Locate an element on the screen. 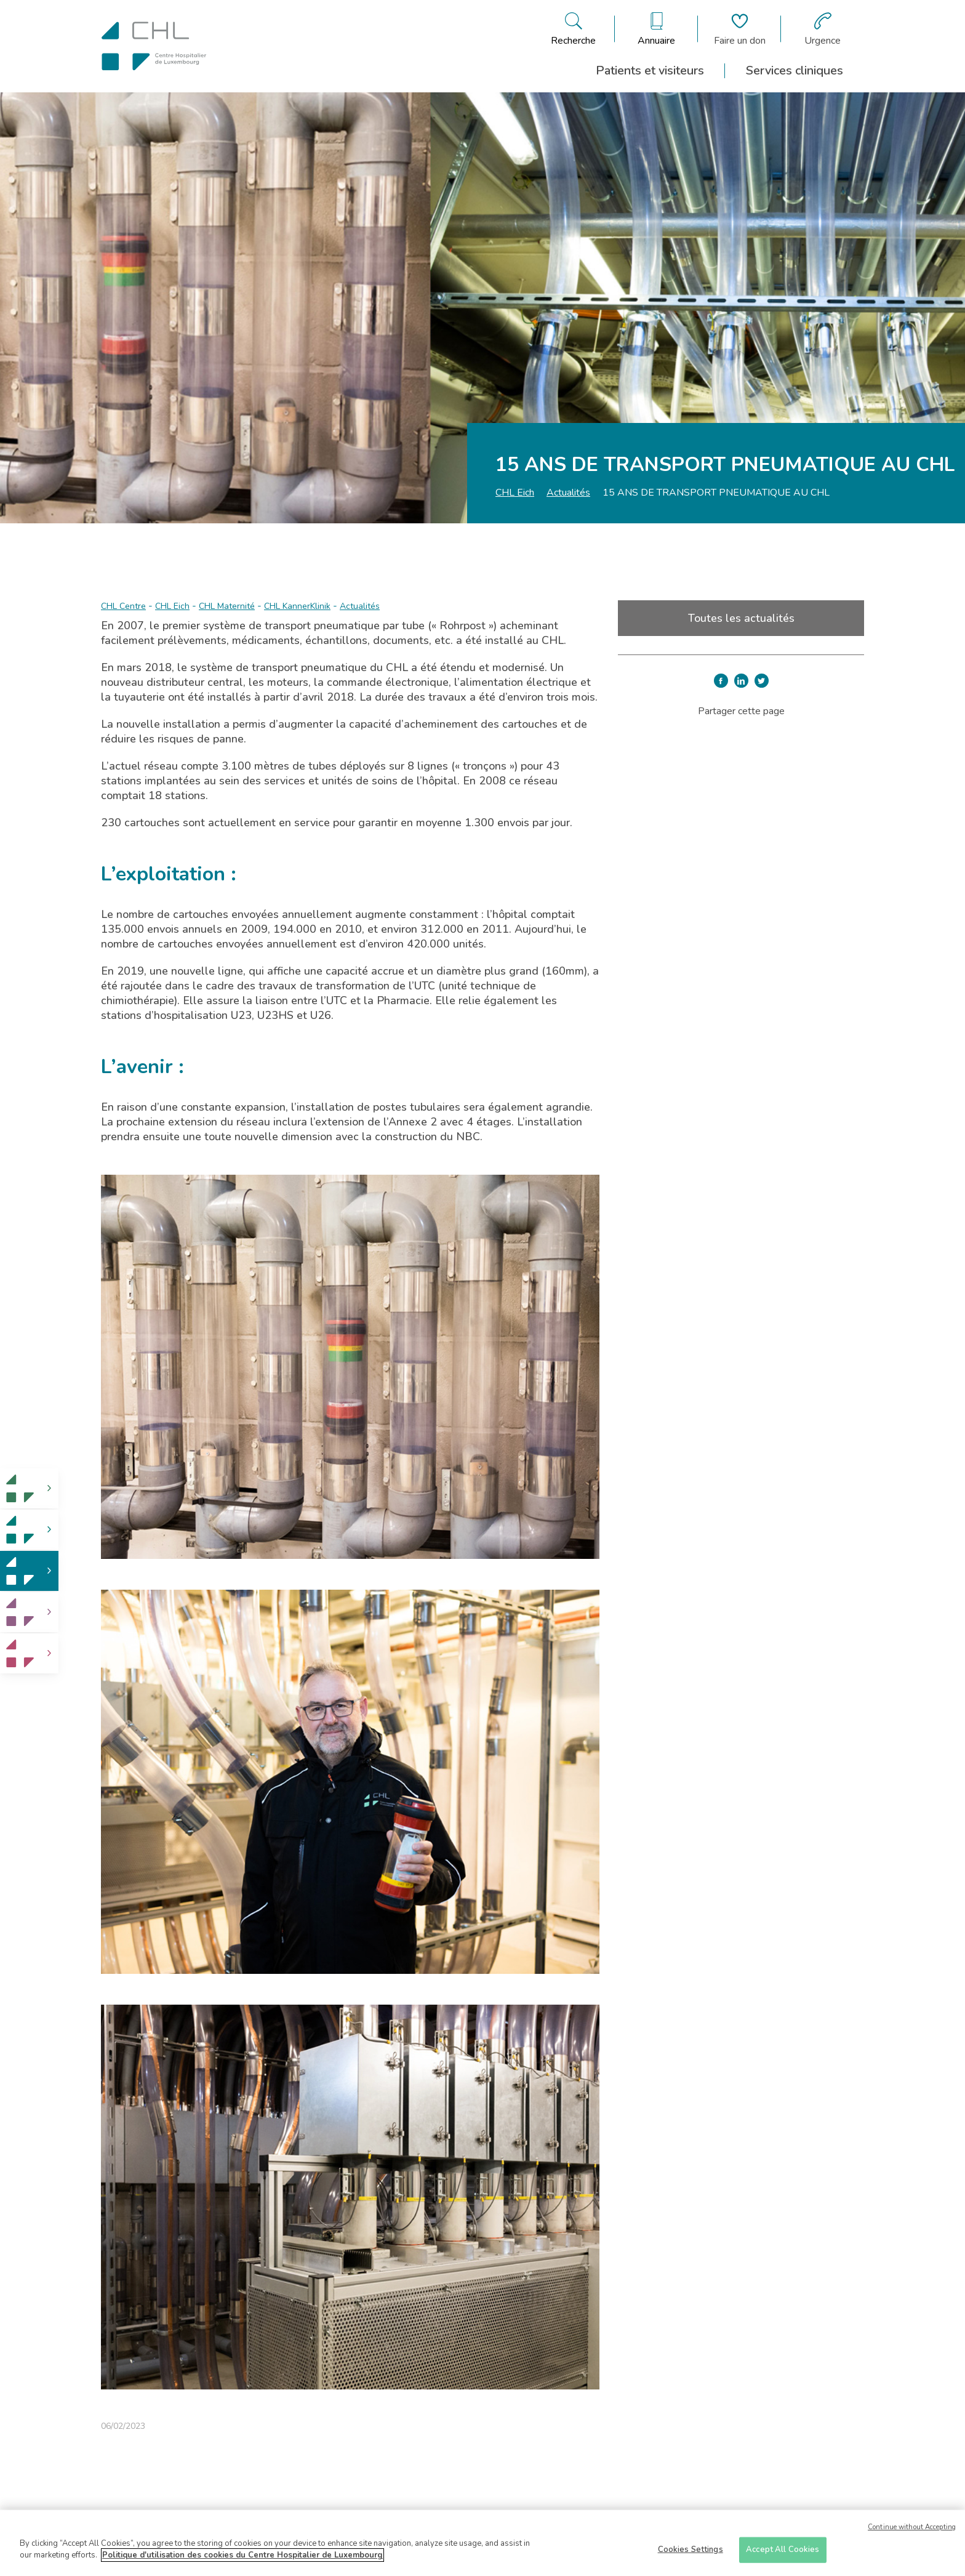  [link] is located at coordinates (29, 1488).